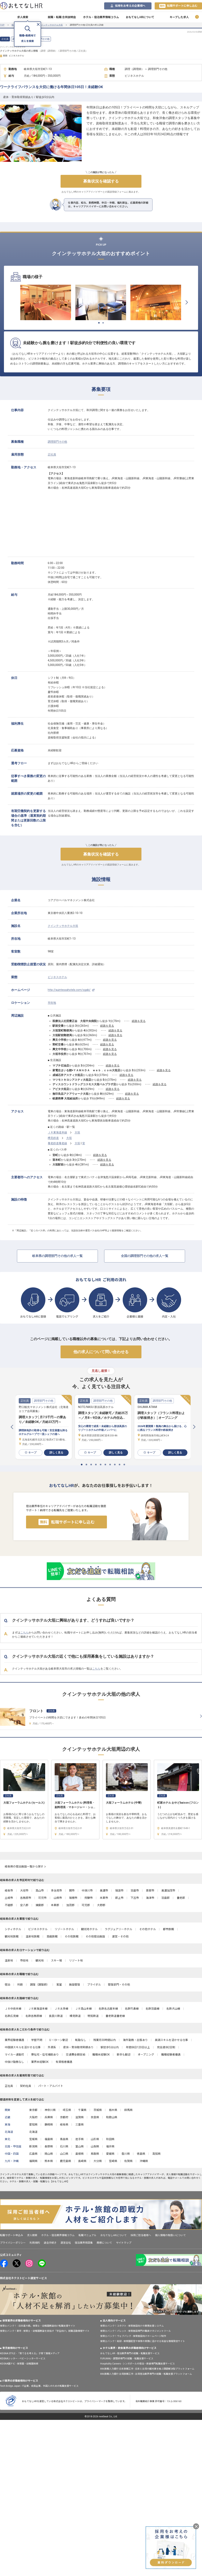 The height and width of the screenshot is (2576, 202). What do you see at coordinates (150, 1890) in the screenshot?
I see `恵那市` at bounding box center [150, 1890].